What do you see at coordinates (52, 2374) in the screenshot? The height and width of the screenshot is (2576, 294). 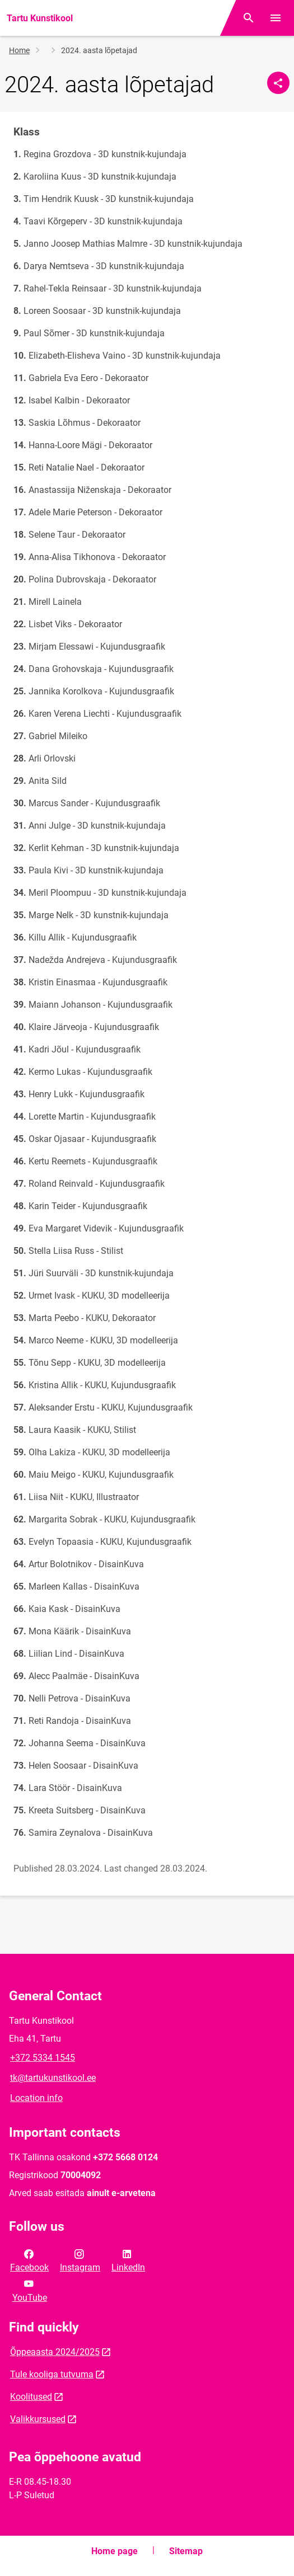 I see `Tule kooliga tutvuma` at bounding box center [52, 2374].